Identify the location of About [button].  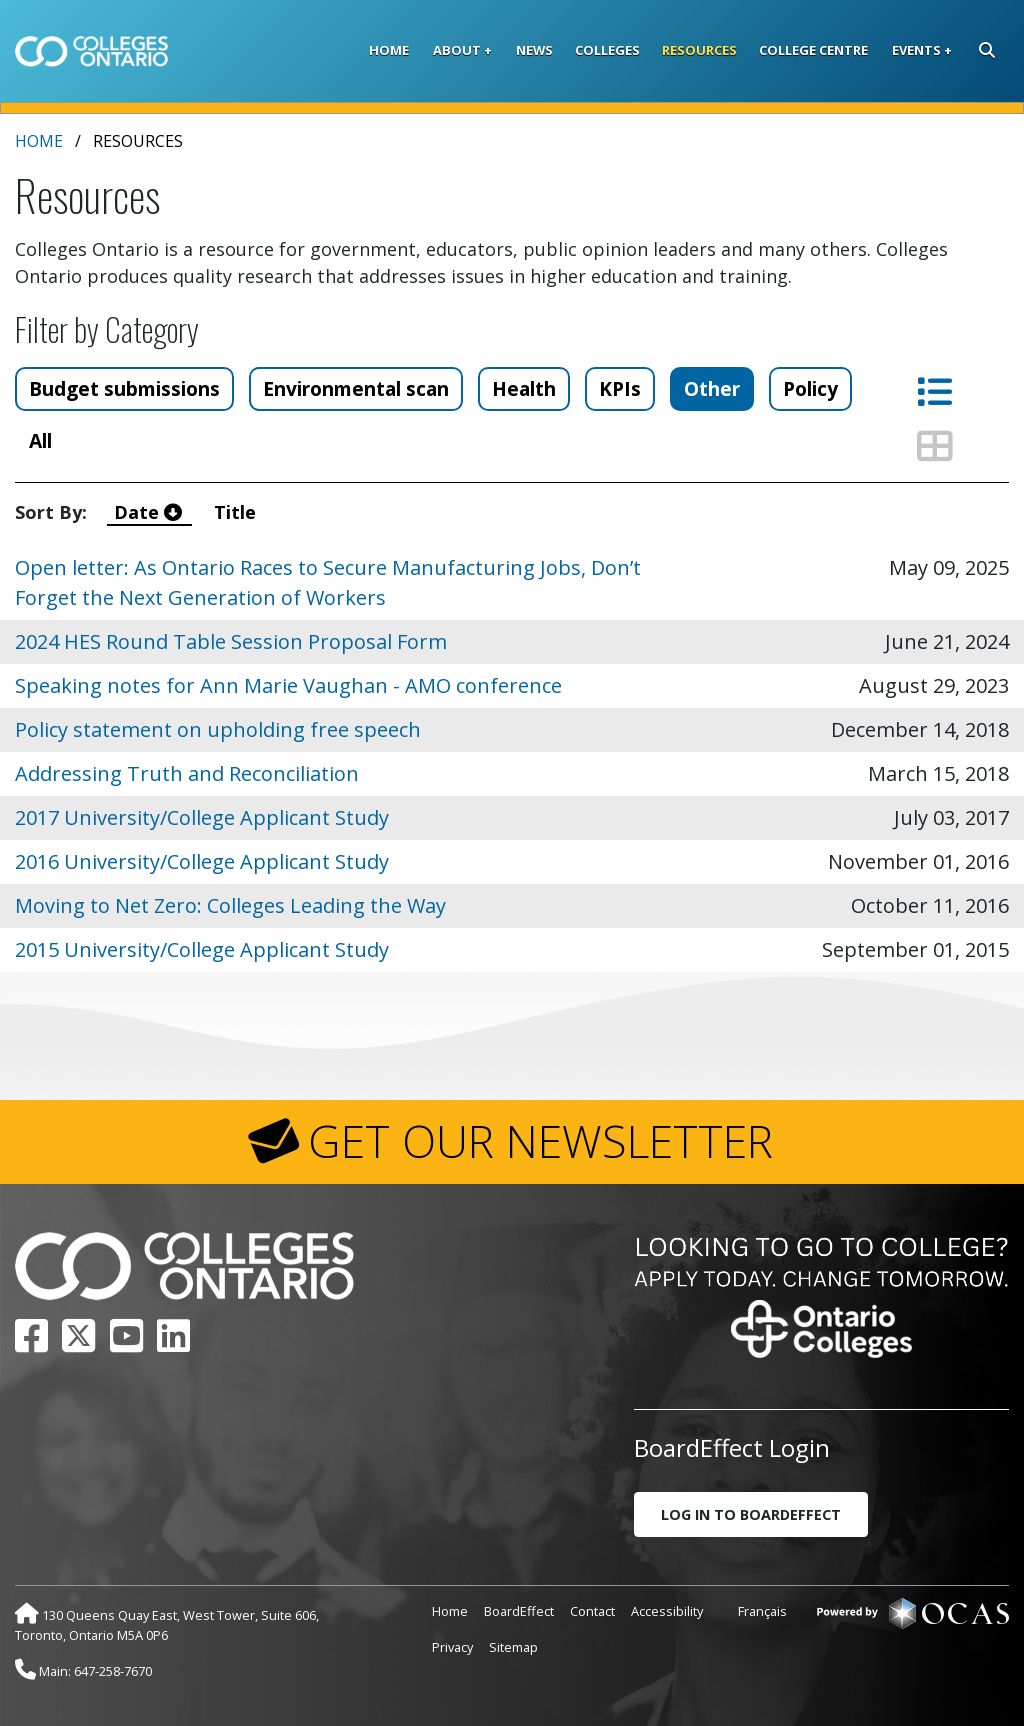
(457, 50).